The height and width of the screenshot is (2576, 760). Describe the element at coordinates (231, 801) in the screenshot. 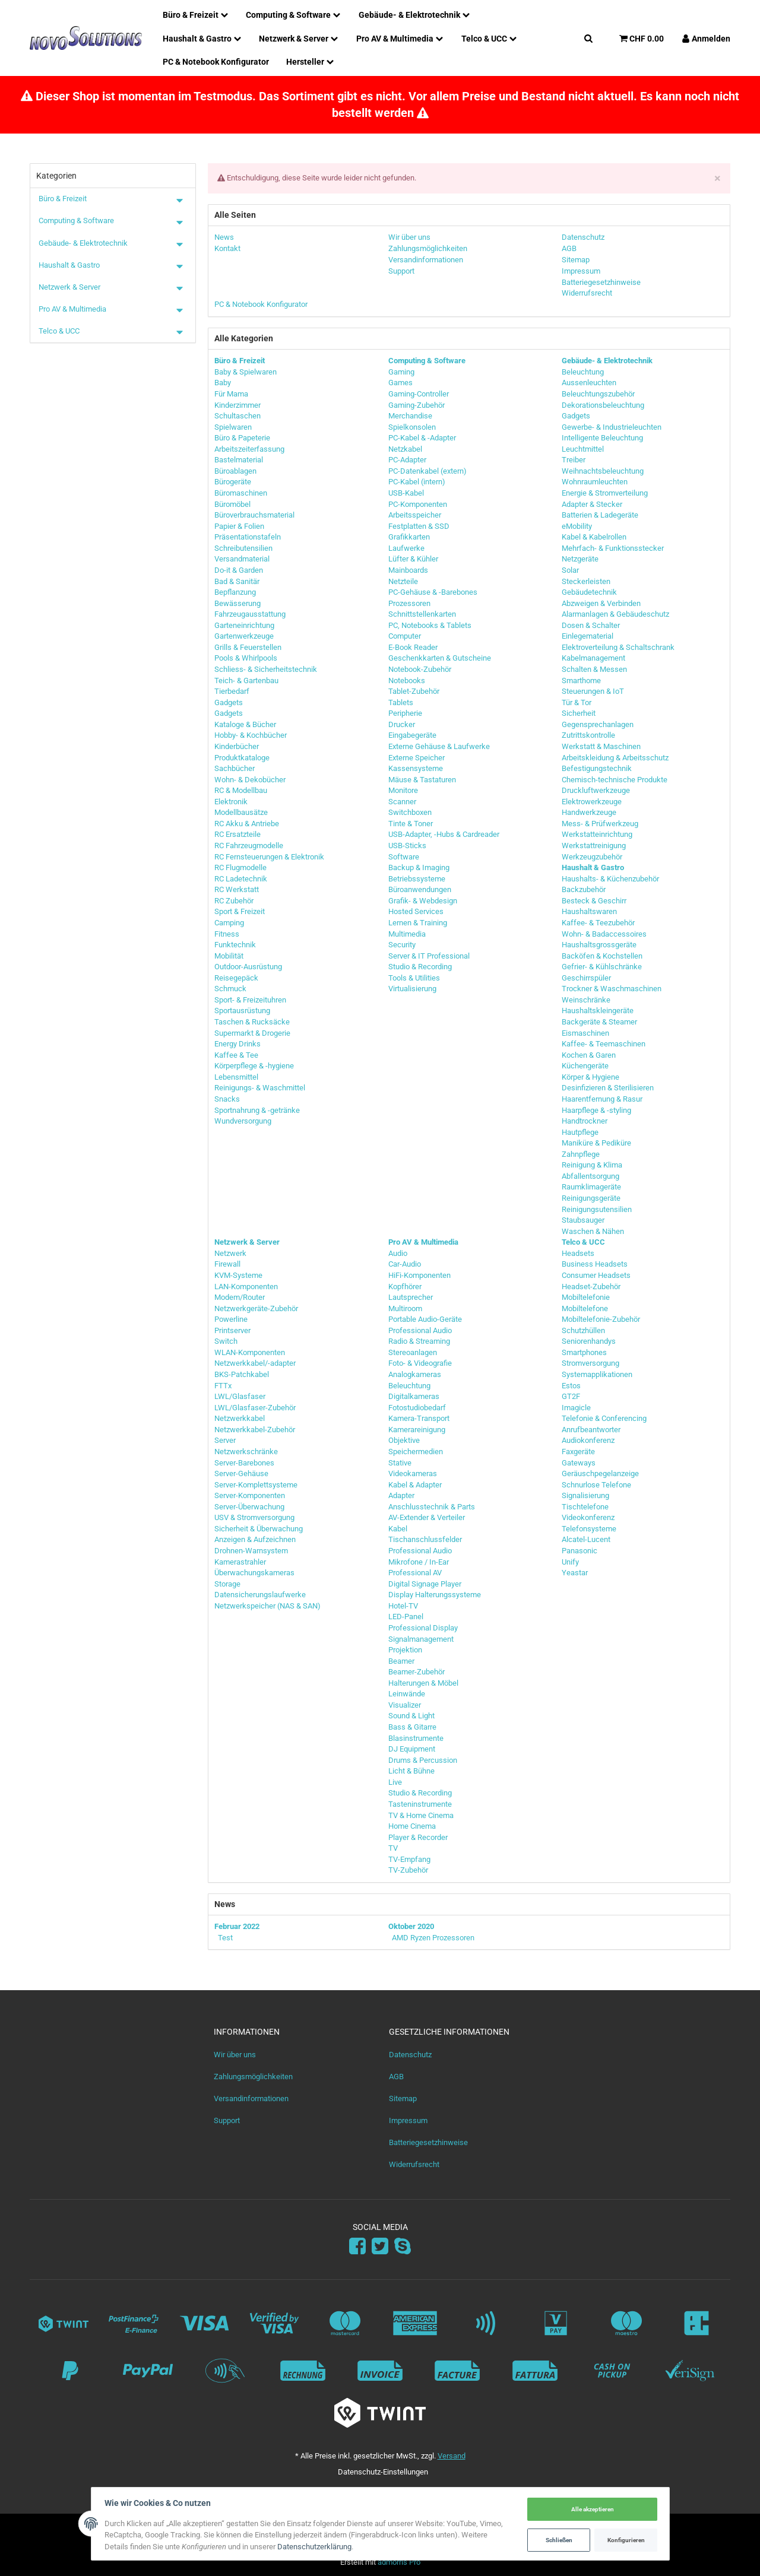

I see `Elektronik` at that location.